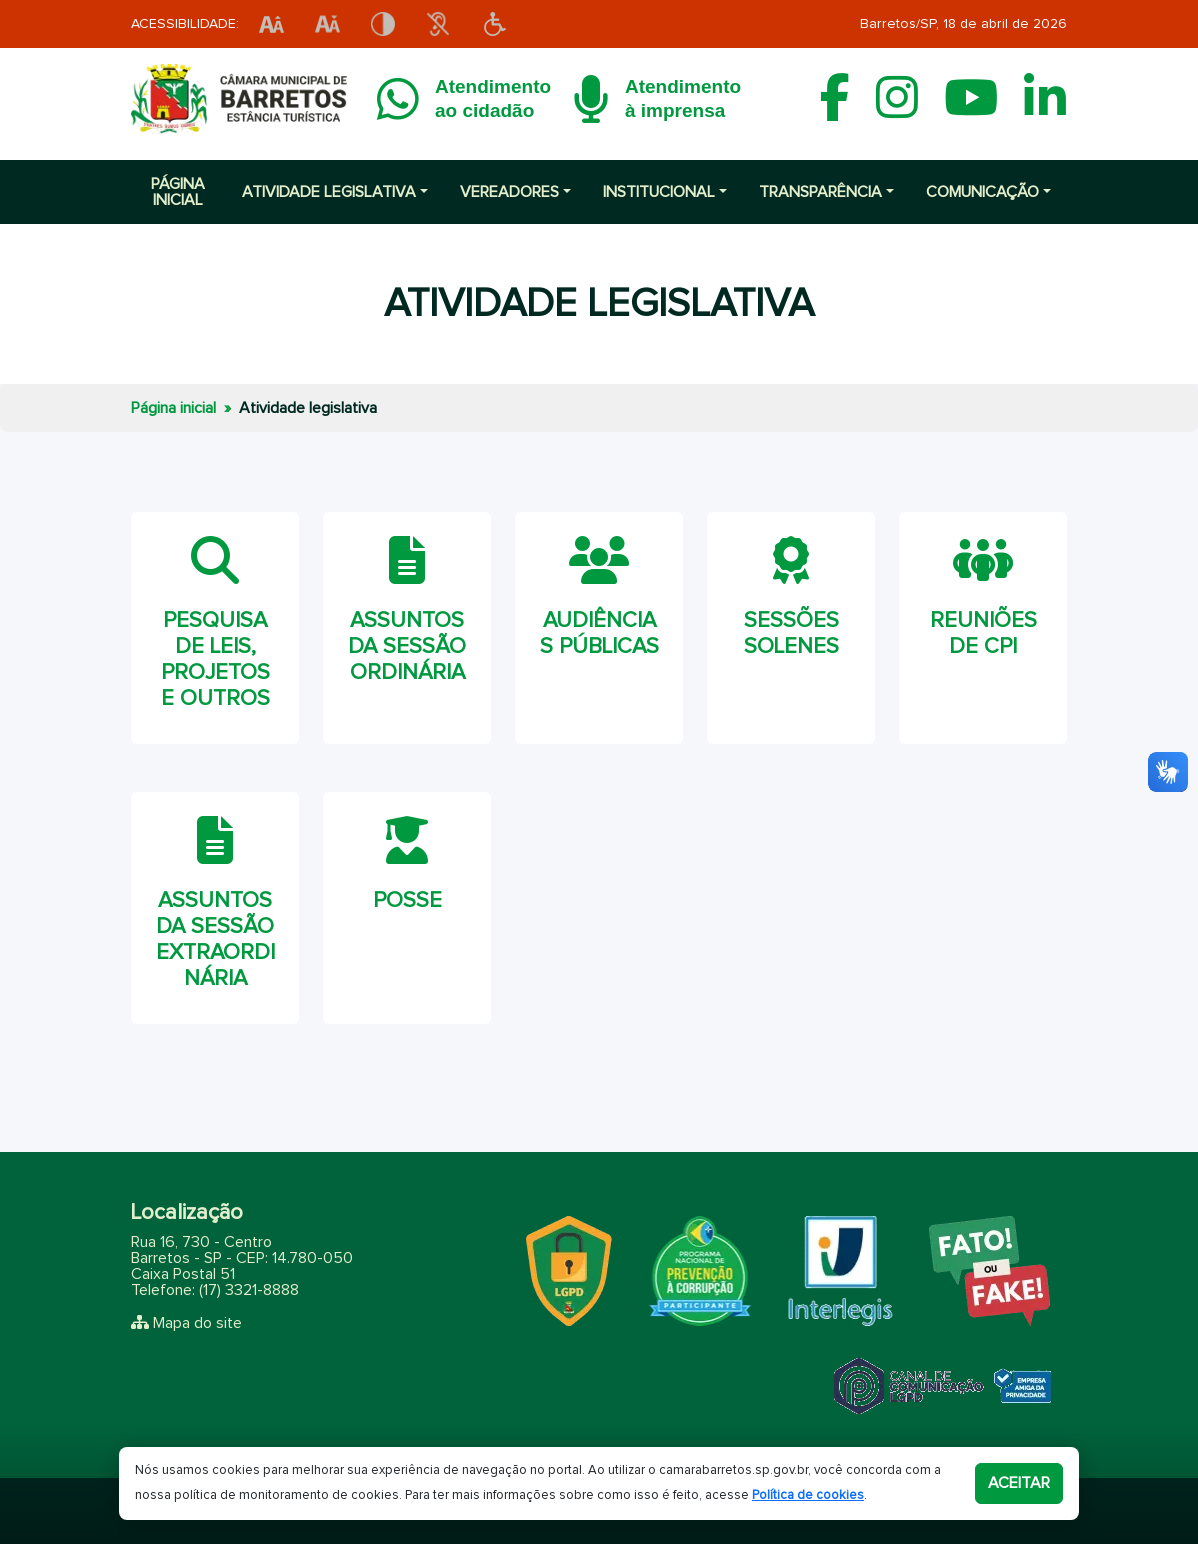 This screenshot has width=1198, height=1544. I want to click on Aceitar, so click(1019, 1483).